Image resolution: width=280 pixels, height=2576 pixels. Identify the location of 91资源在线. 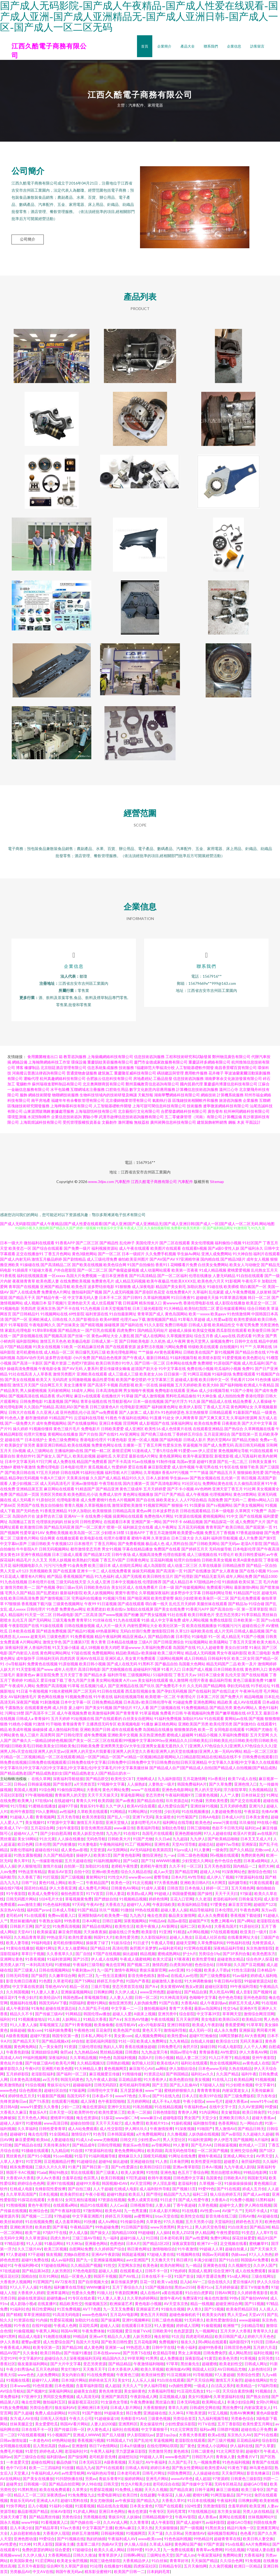
(23, 2321).